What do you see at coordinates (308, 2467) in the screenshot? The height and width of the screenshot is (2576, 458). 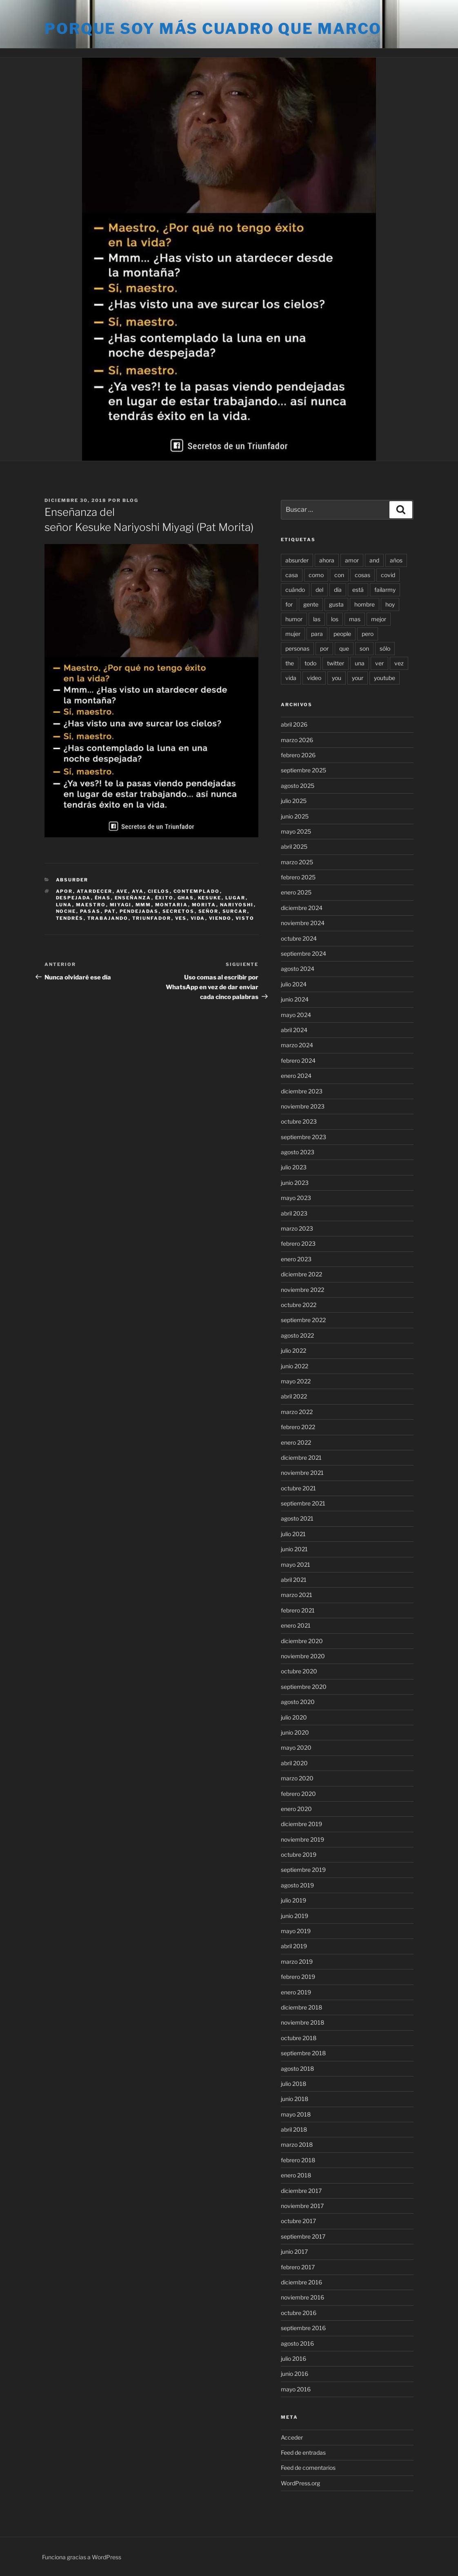 I see `Feed de comentarios` at bounding box center [308, 2467].